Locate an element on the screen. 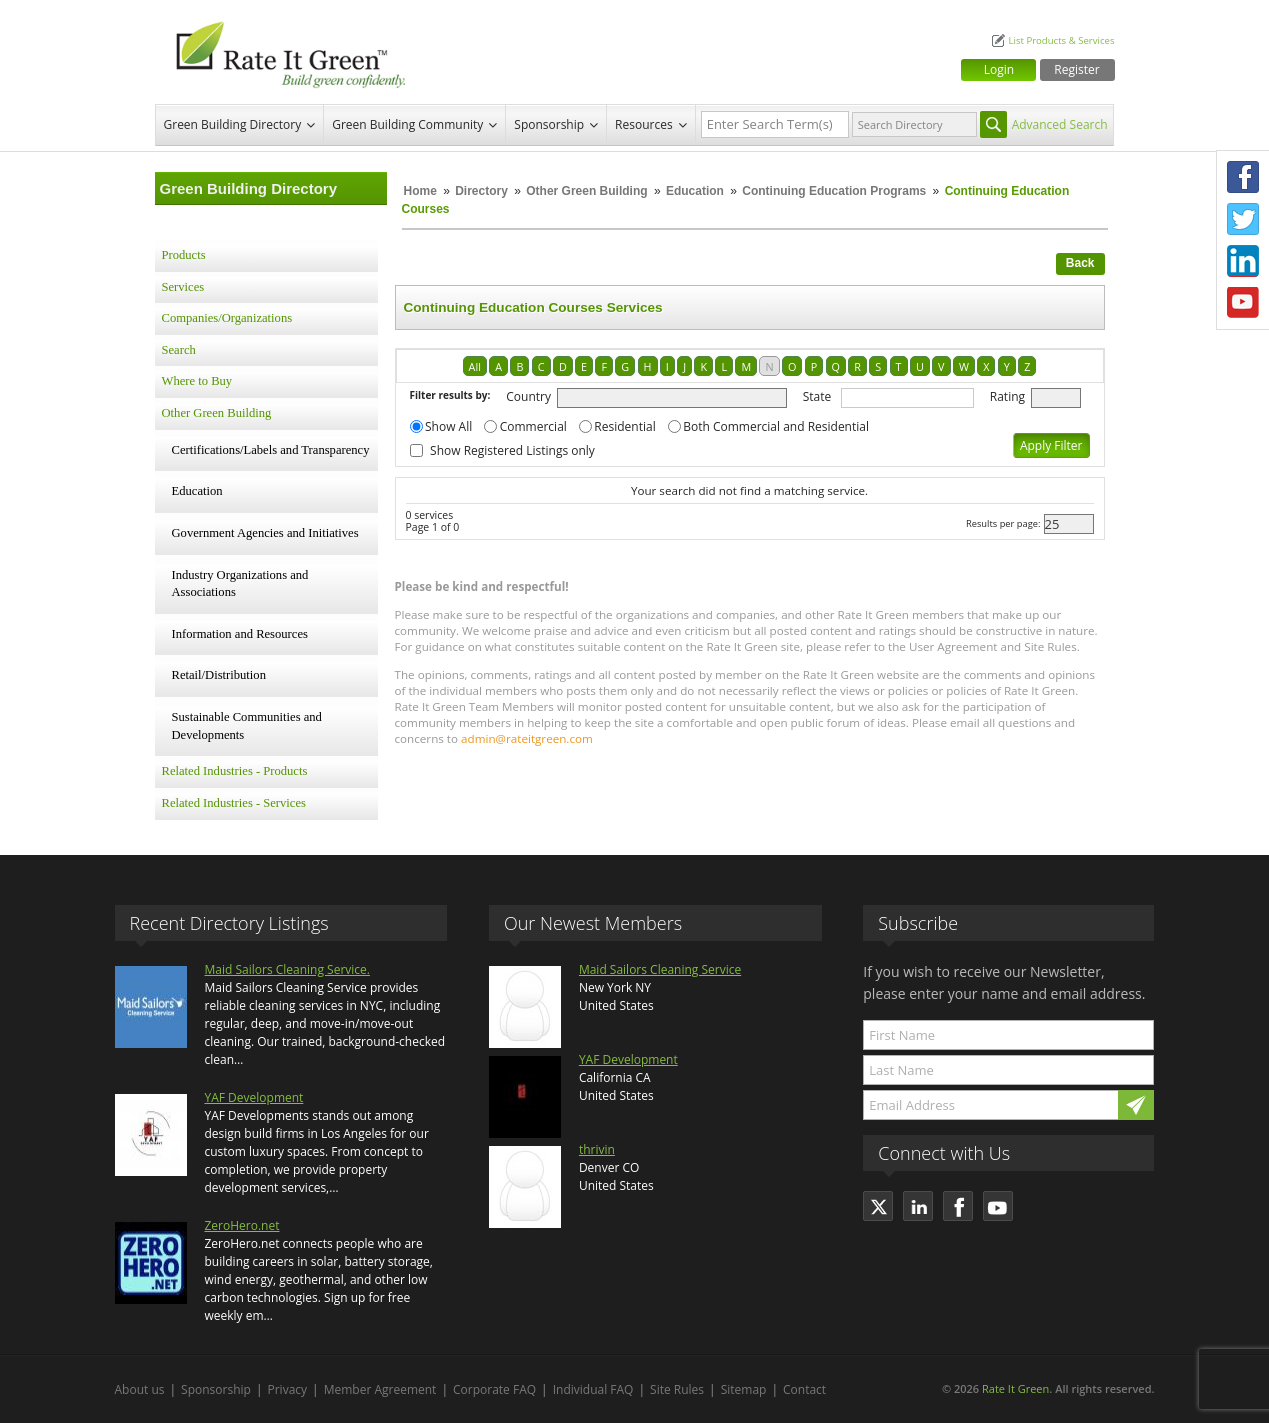 The height and width of the screenshot is (1423, 1269). Back is located at coordinates (1080, 263).